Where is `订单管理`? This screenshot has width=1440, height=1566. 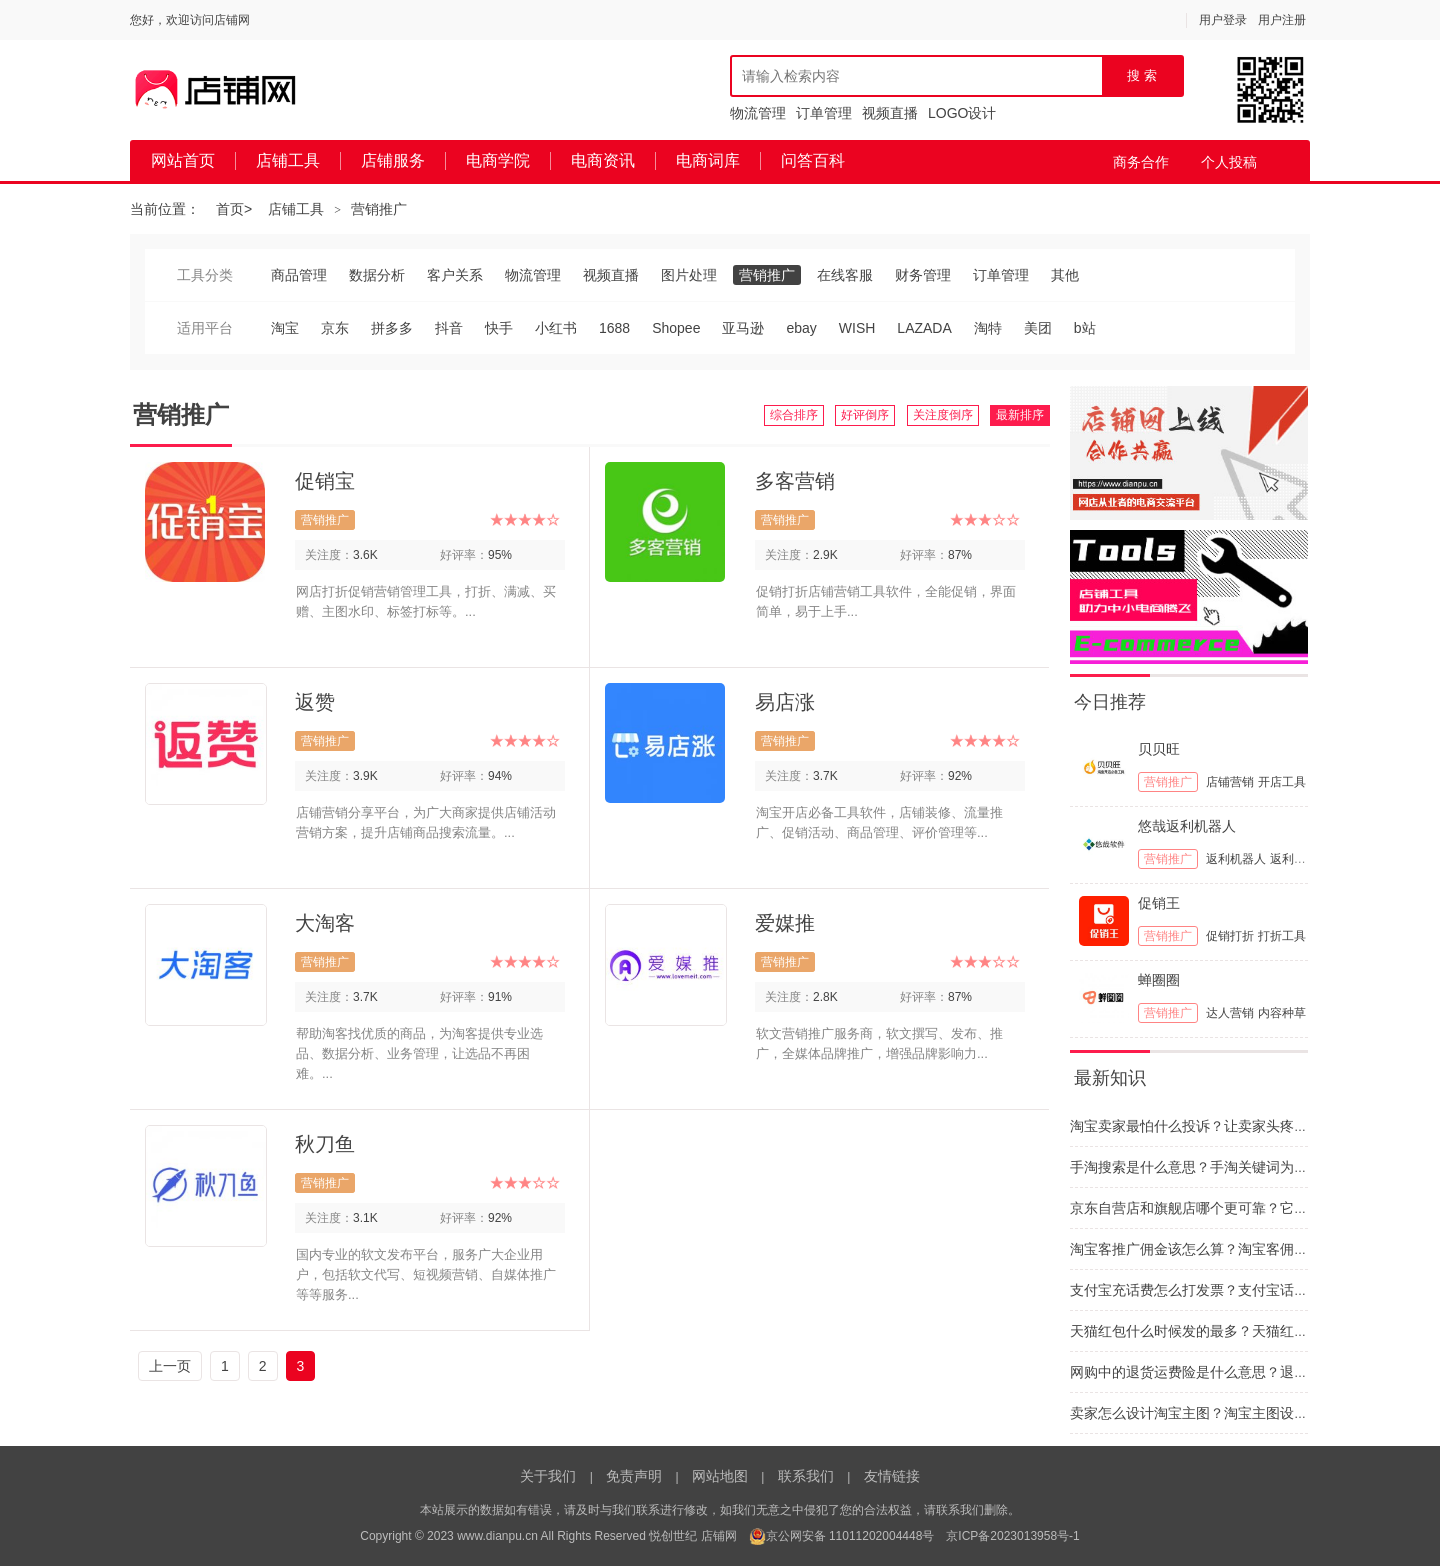
订单管理 is located at coordinates (824, 113).